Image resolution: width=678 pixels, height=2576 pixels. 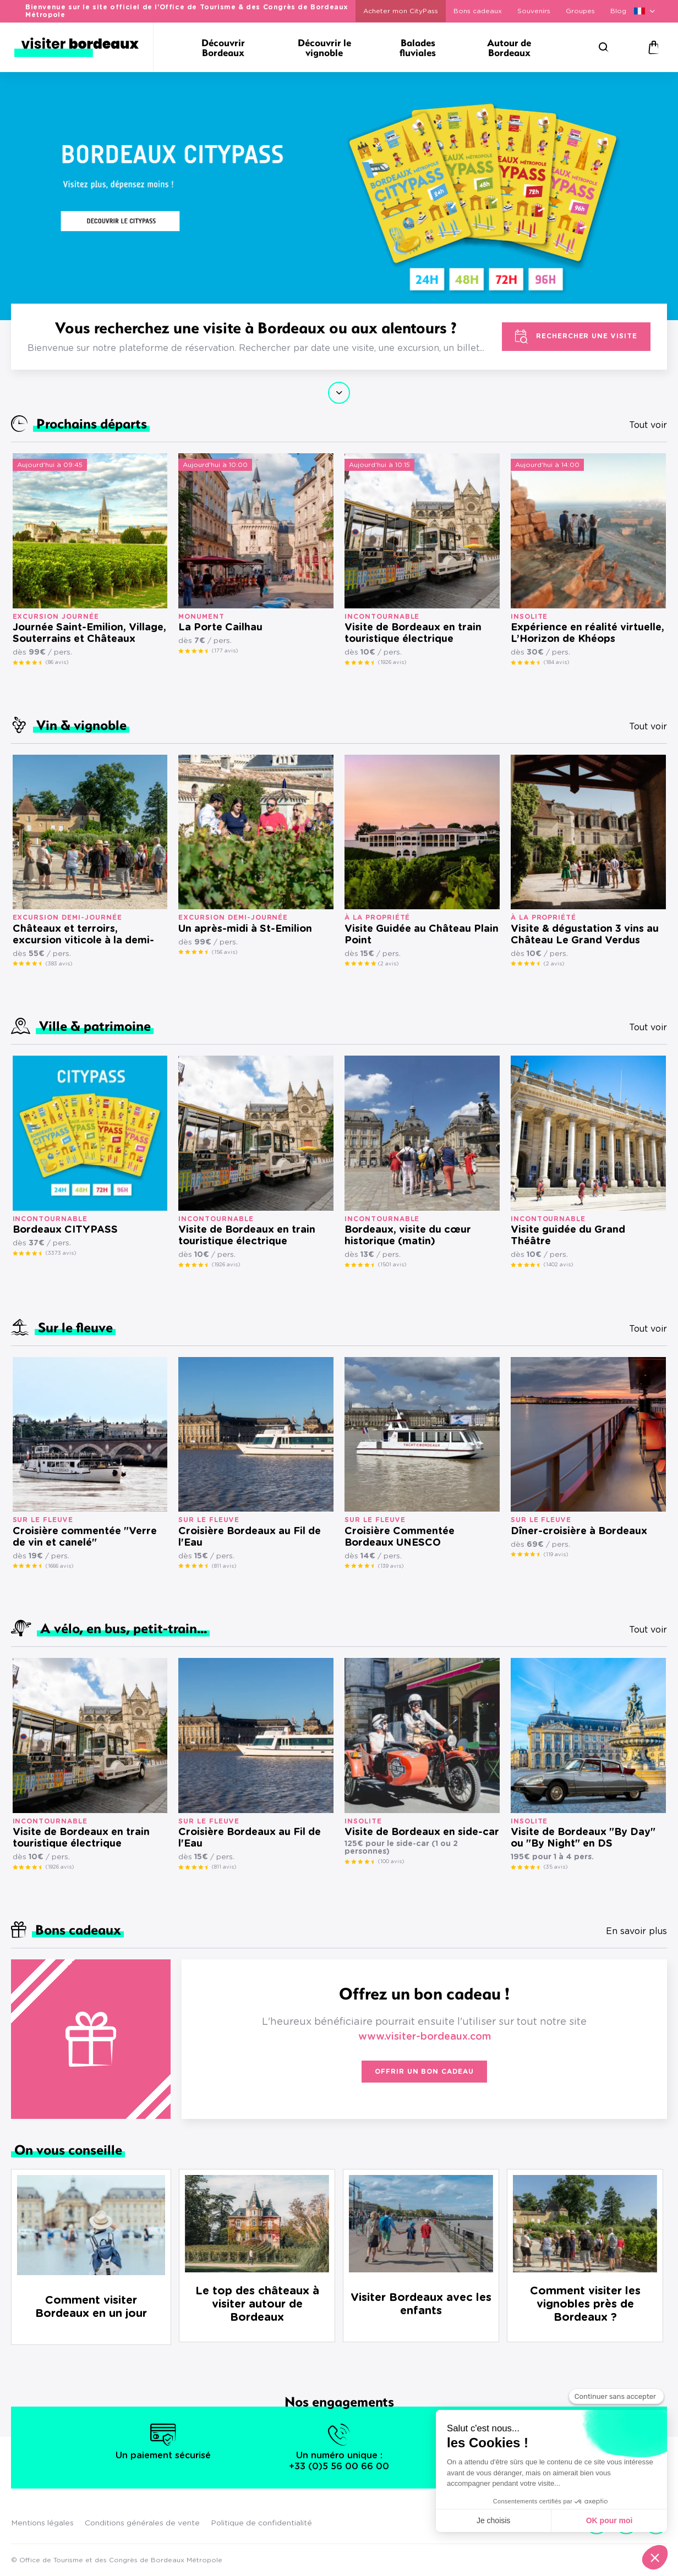 What do you see at coordinates (89, 633) in the screenshot?
I see `Journée Saint-Emilion, Village, Souterrains et Châteaux` at bounding box center [89, 633].